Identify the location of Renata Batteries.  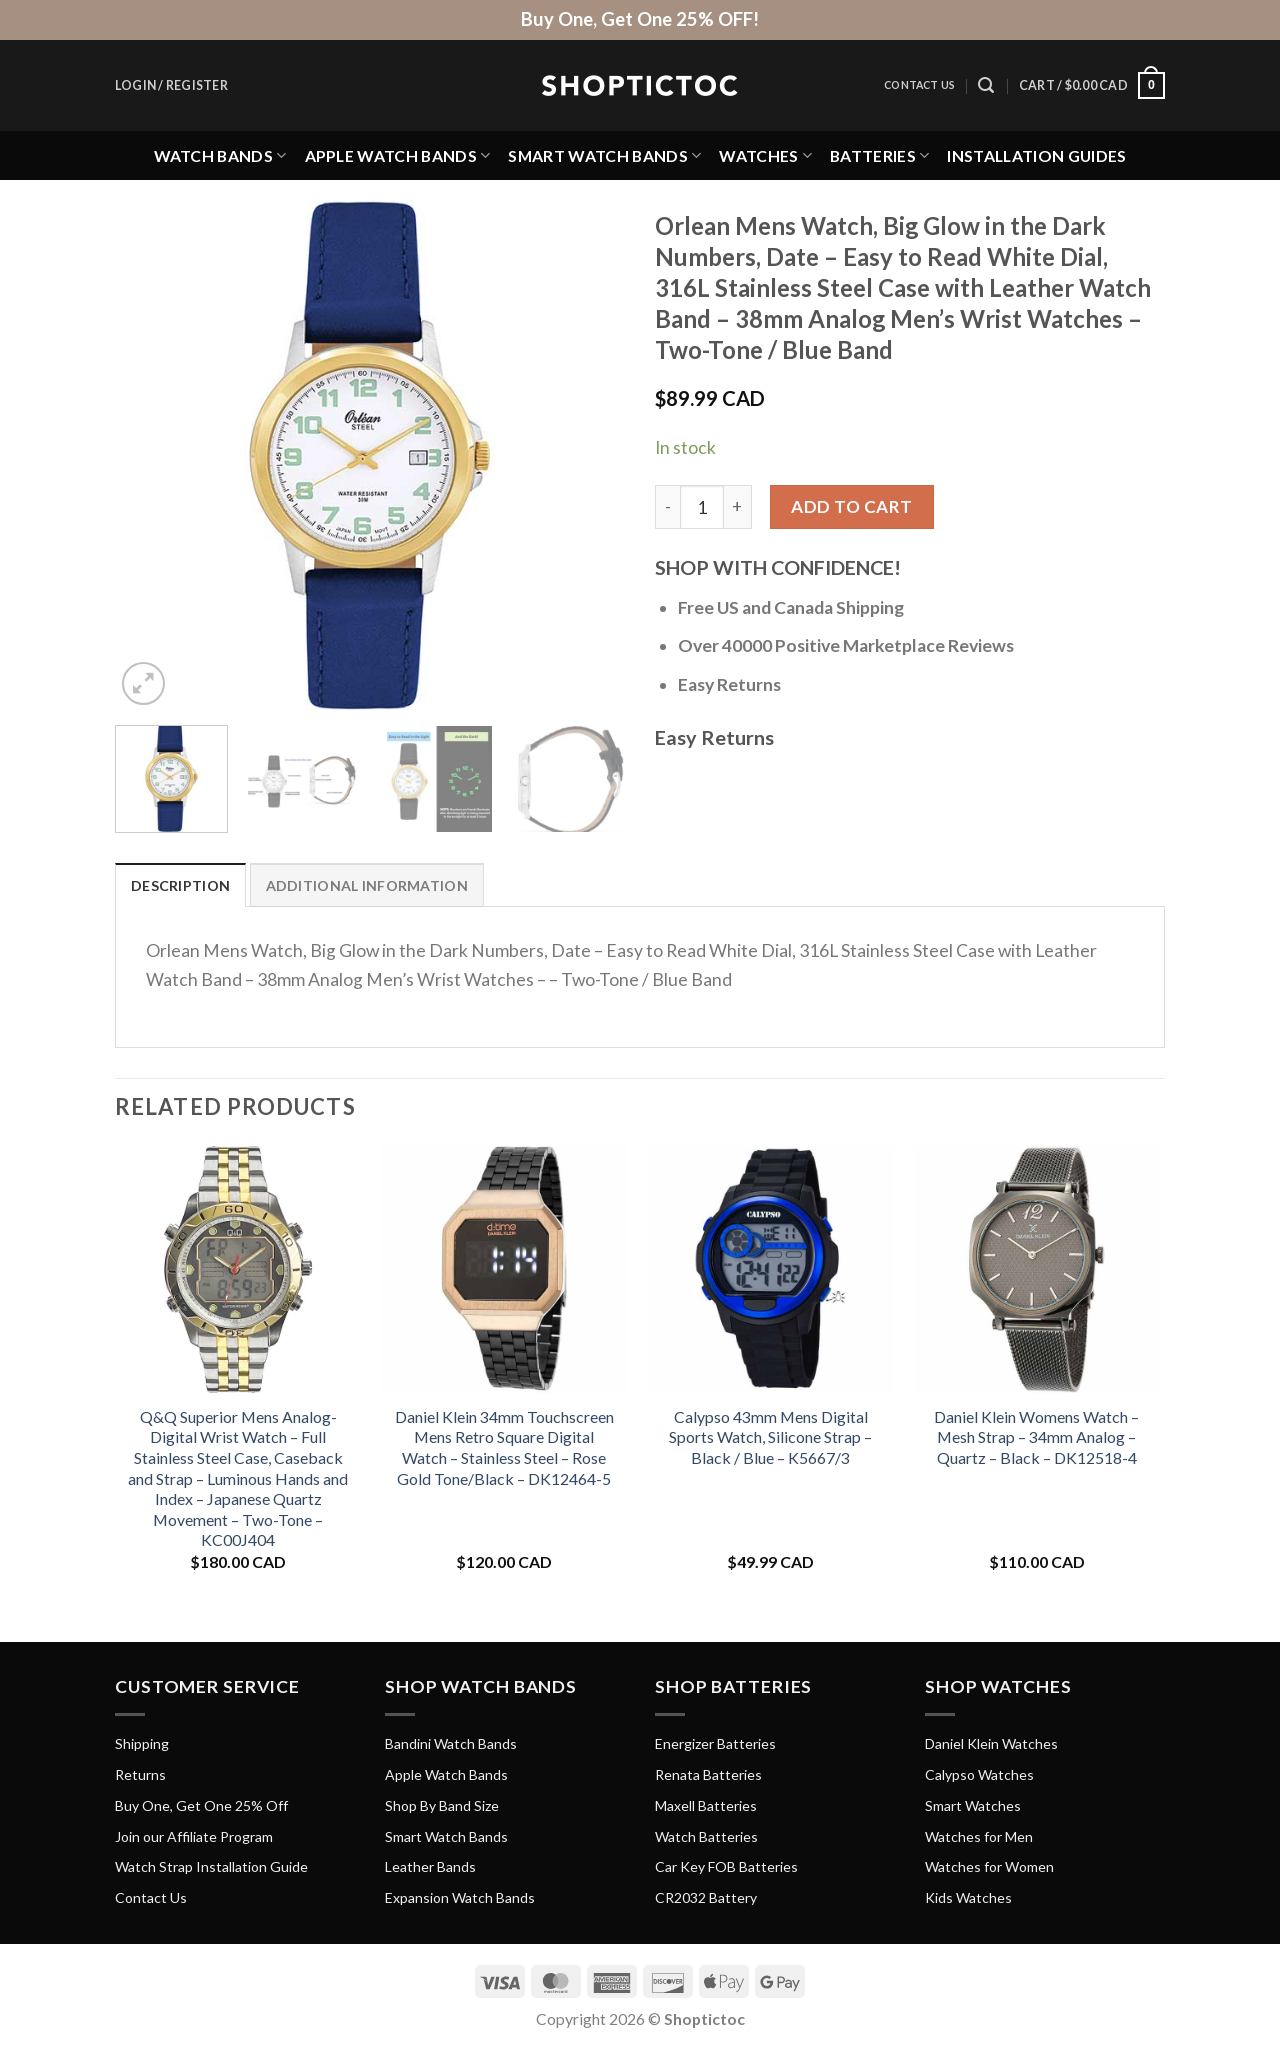
(708, 1774).